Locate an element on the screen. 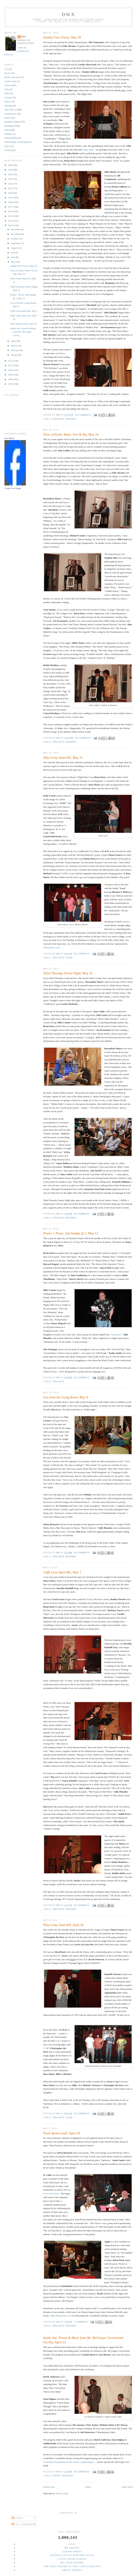 Image resolution: width=137 pixels, height=2576 pixels. 2020 is located at coordinates (10, 193).